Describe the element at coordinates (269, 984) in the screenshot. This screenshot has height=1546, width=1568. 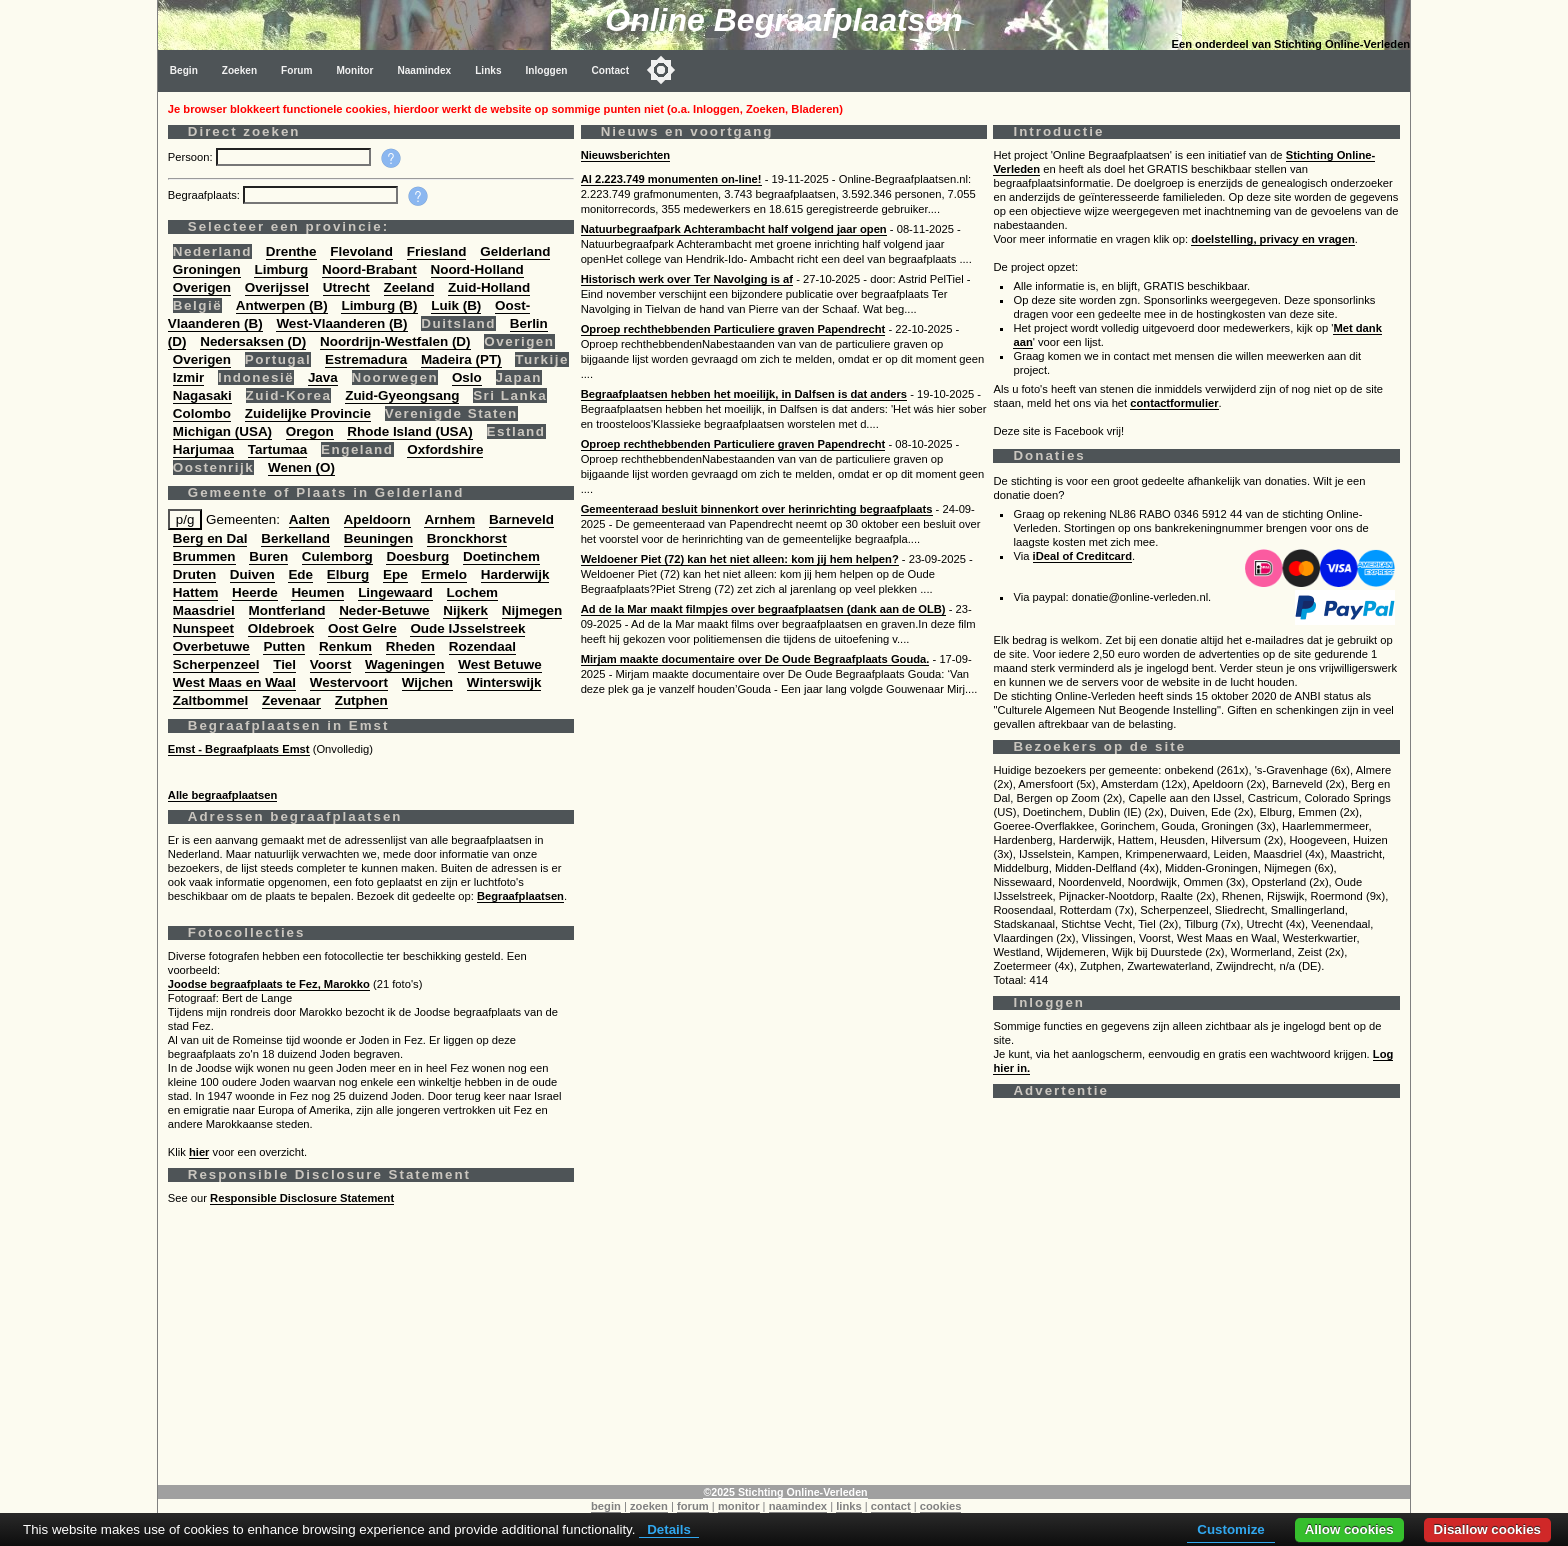
I see `Joodse begraafplaats te Fez, Marokko` at that location.